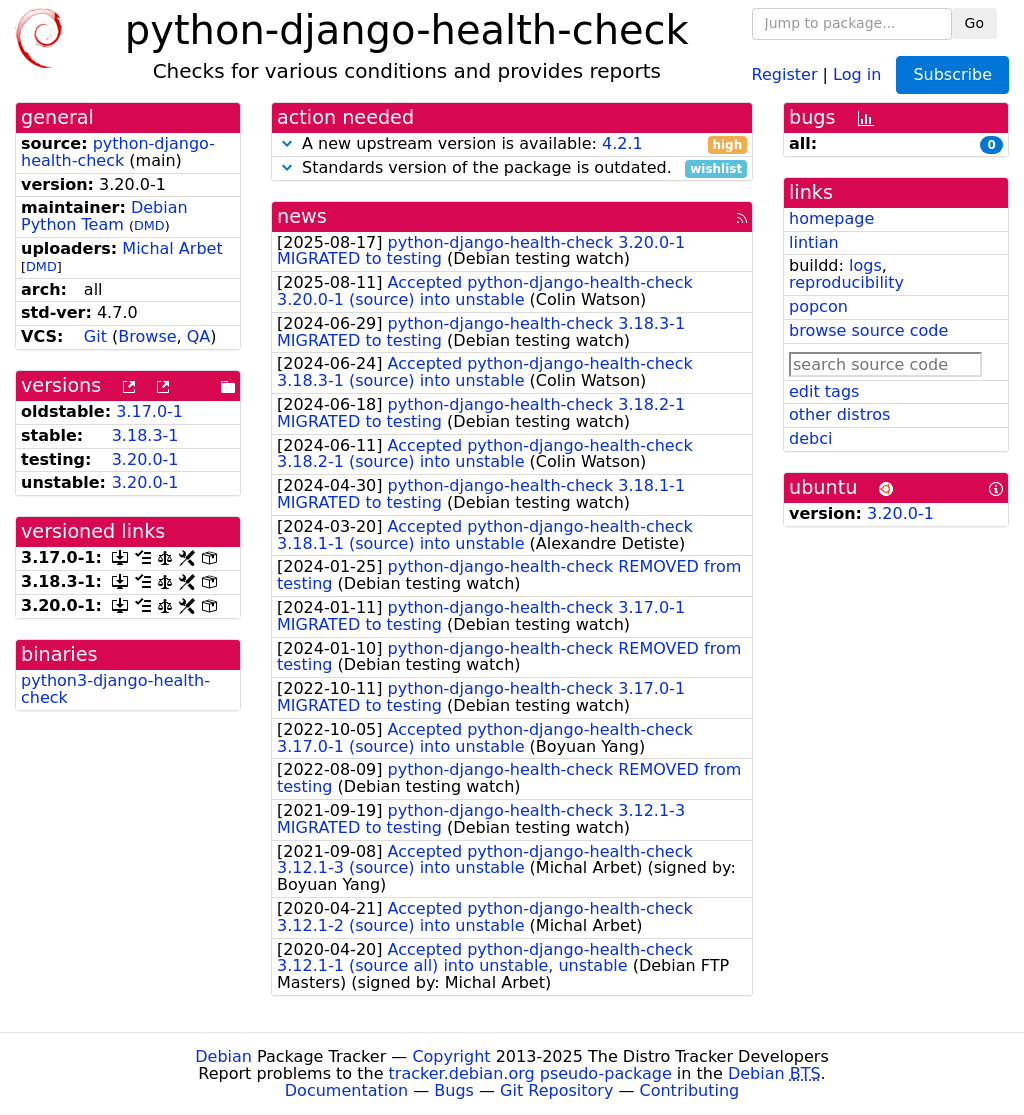 The height and width of the screenshot is (1115, 1024). What do you see at coordinates (223, 1056) in the screenshot?
I see `Debian` at bounding box center [223, 1056].